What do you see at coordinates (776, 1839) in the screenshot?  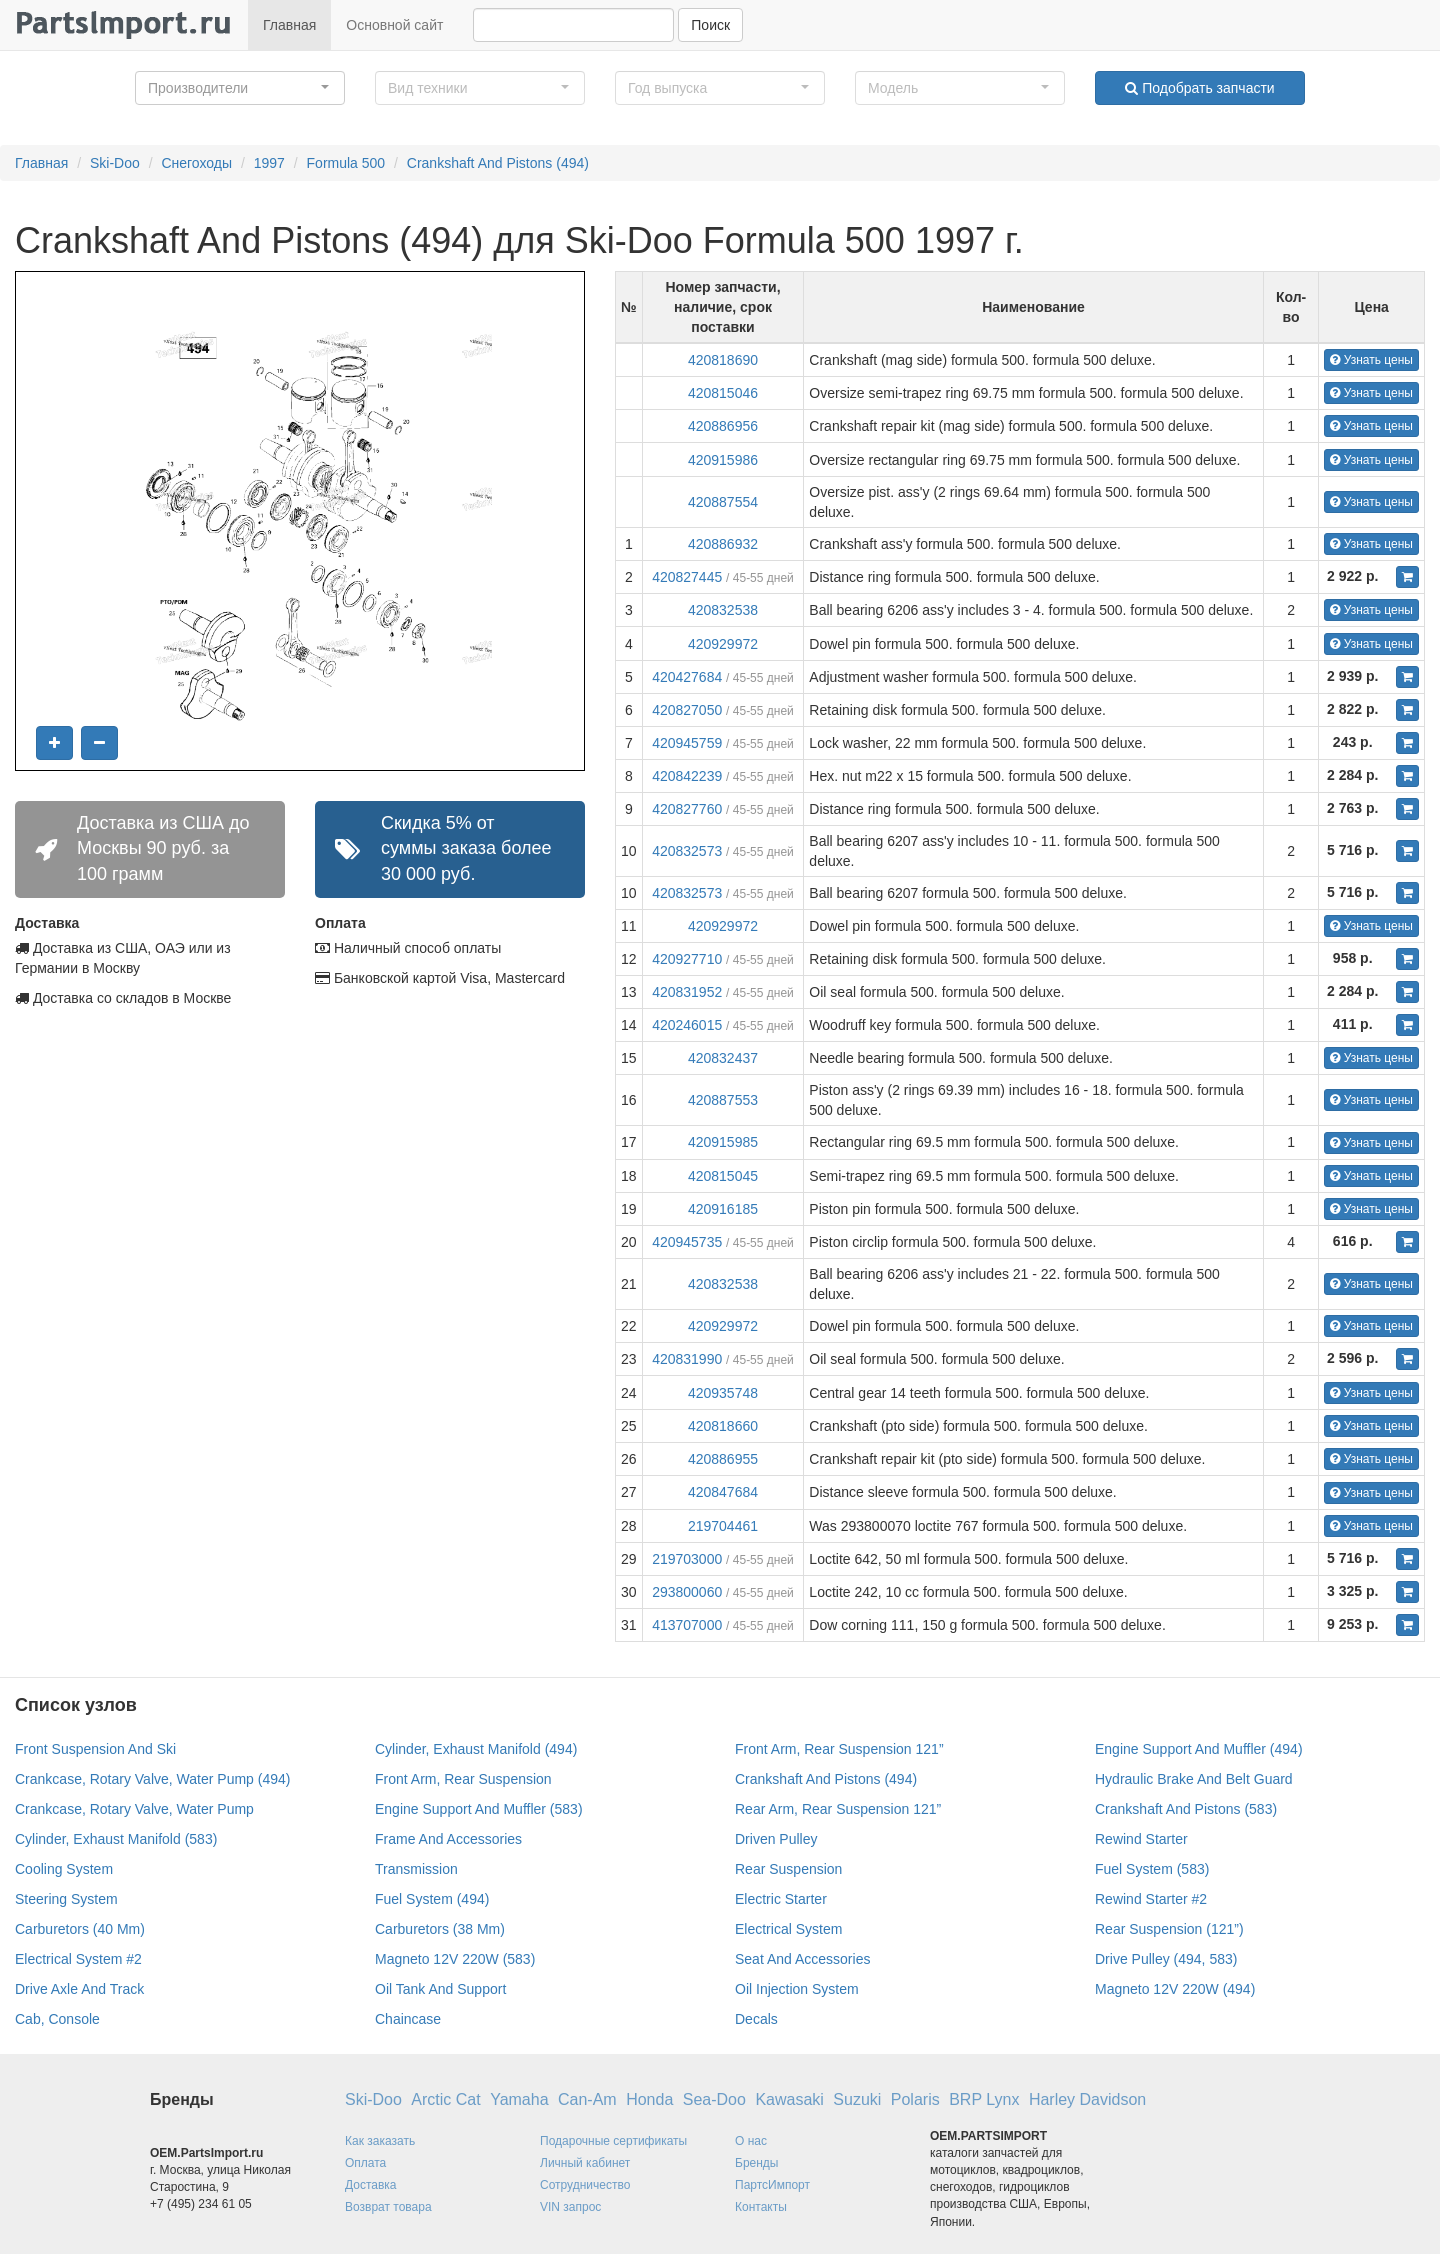 I see `Driven Pulley` at bounding box center [776, 1839].